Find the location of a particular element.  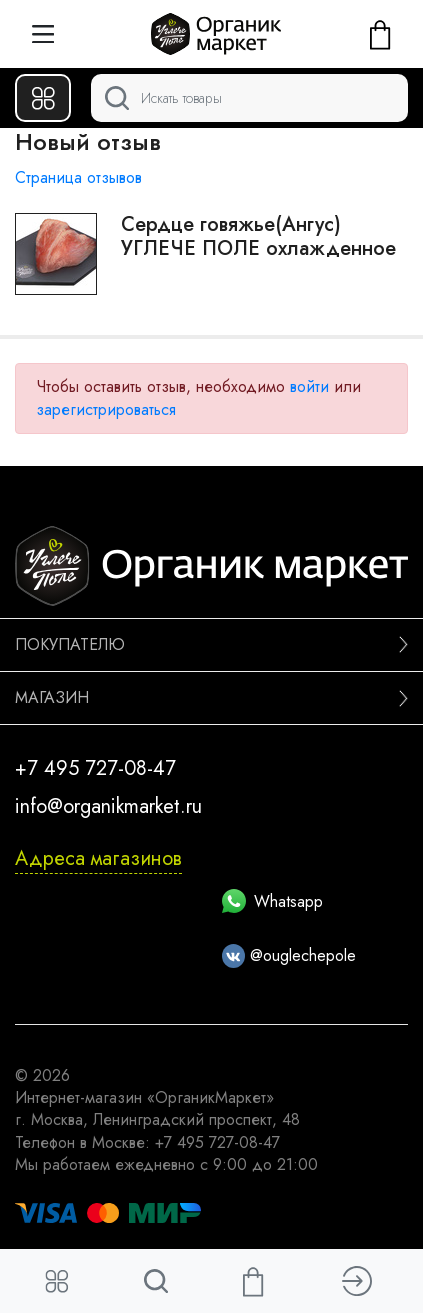

[Поиск] is located at coordinates (249, 98).